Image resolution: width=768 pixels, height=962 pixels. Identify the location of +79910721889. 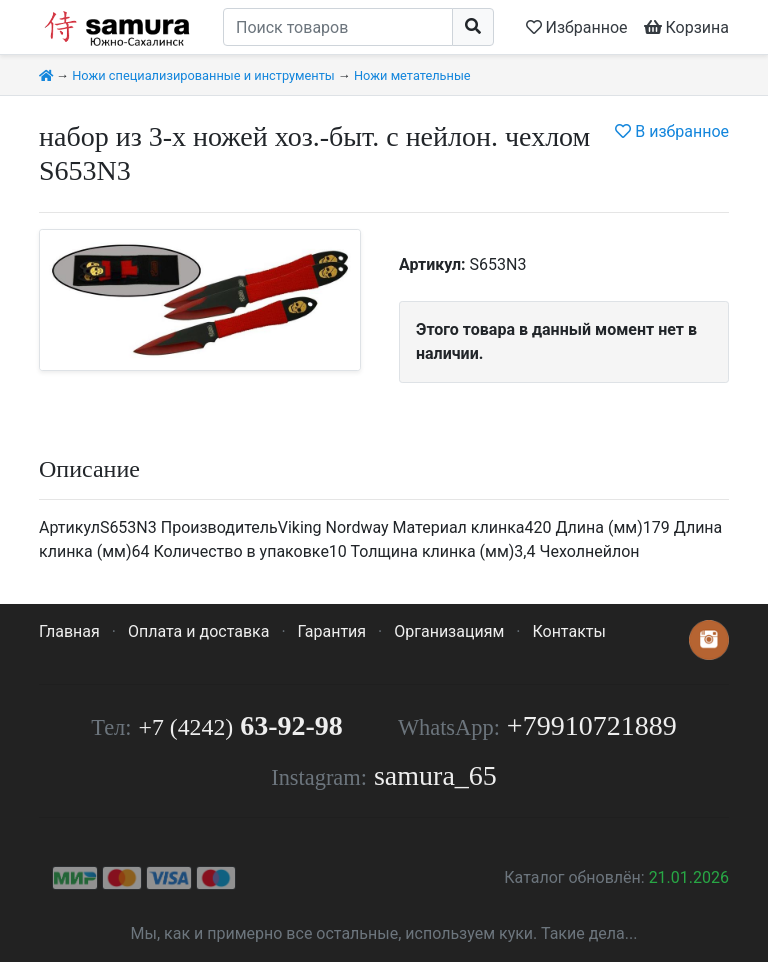
(592, 725).